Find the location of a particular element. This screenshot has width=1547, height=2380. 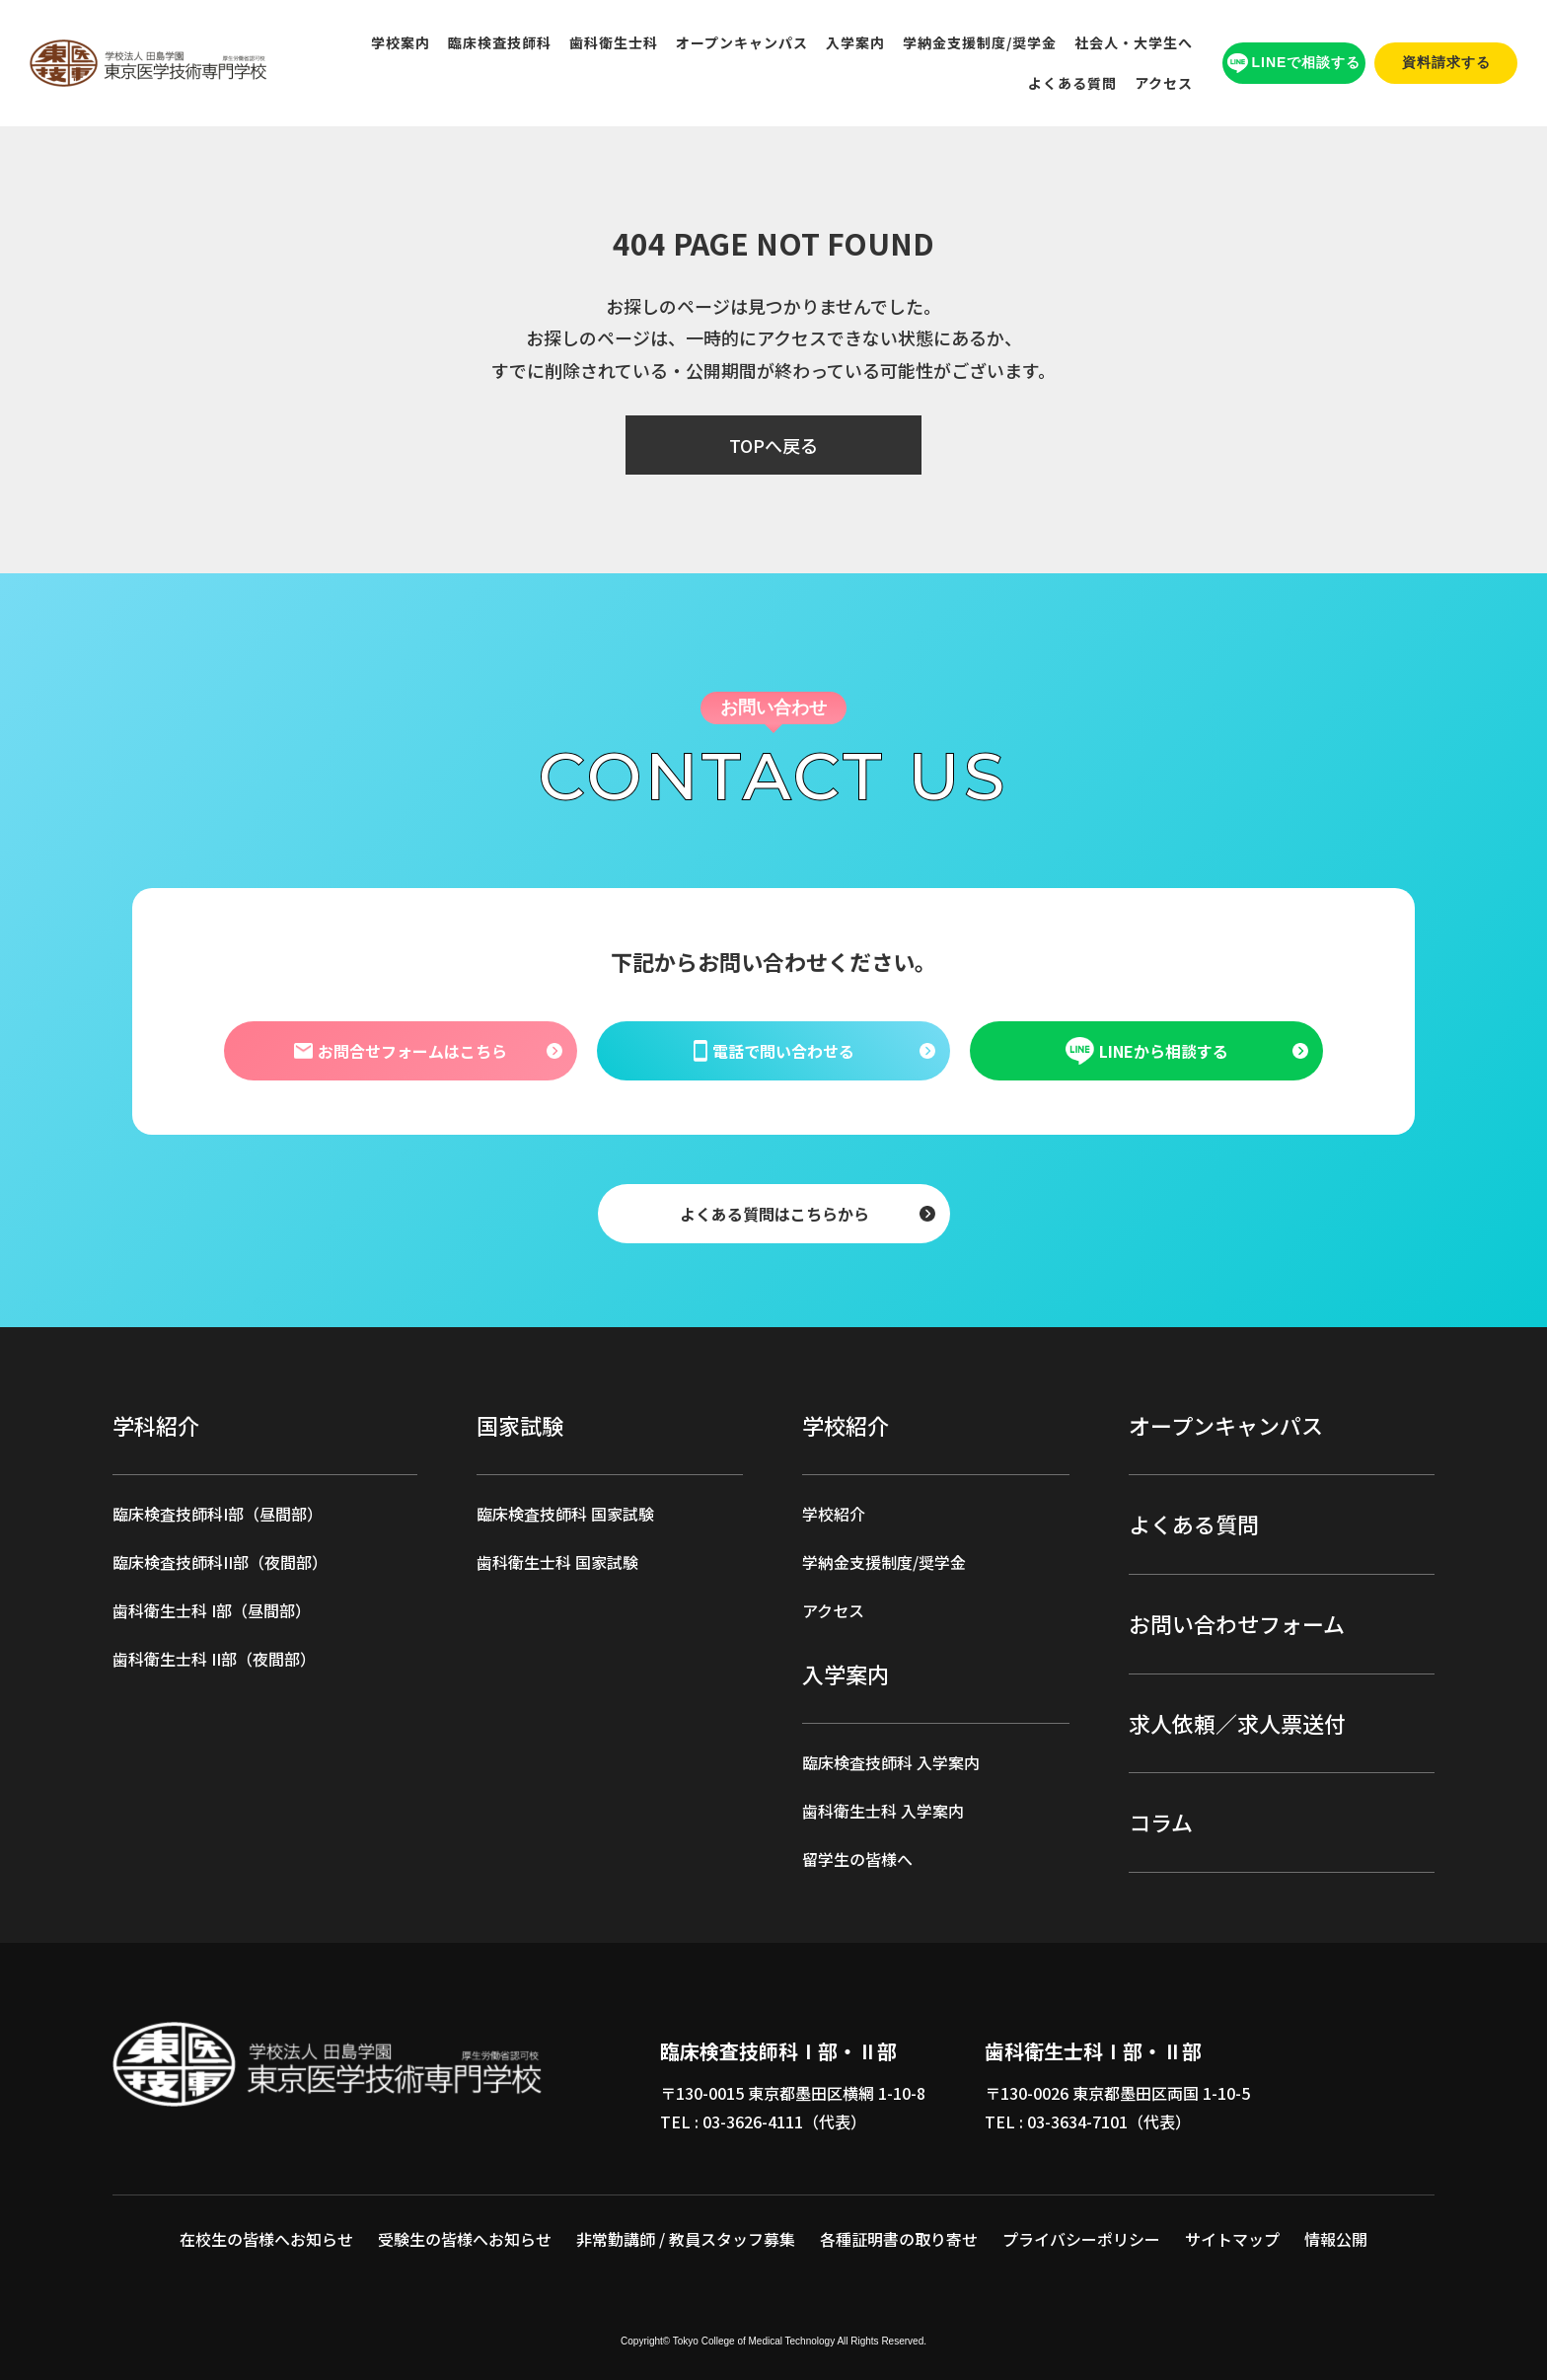

臨床検査技師科 国家試験 is located at coordinates (565, 1513).